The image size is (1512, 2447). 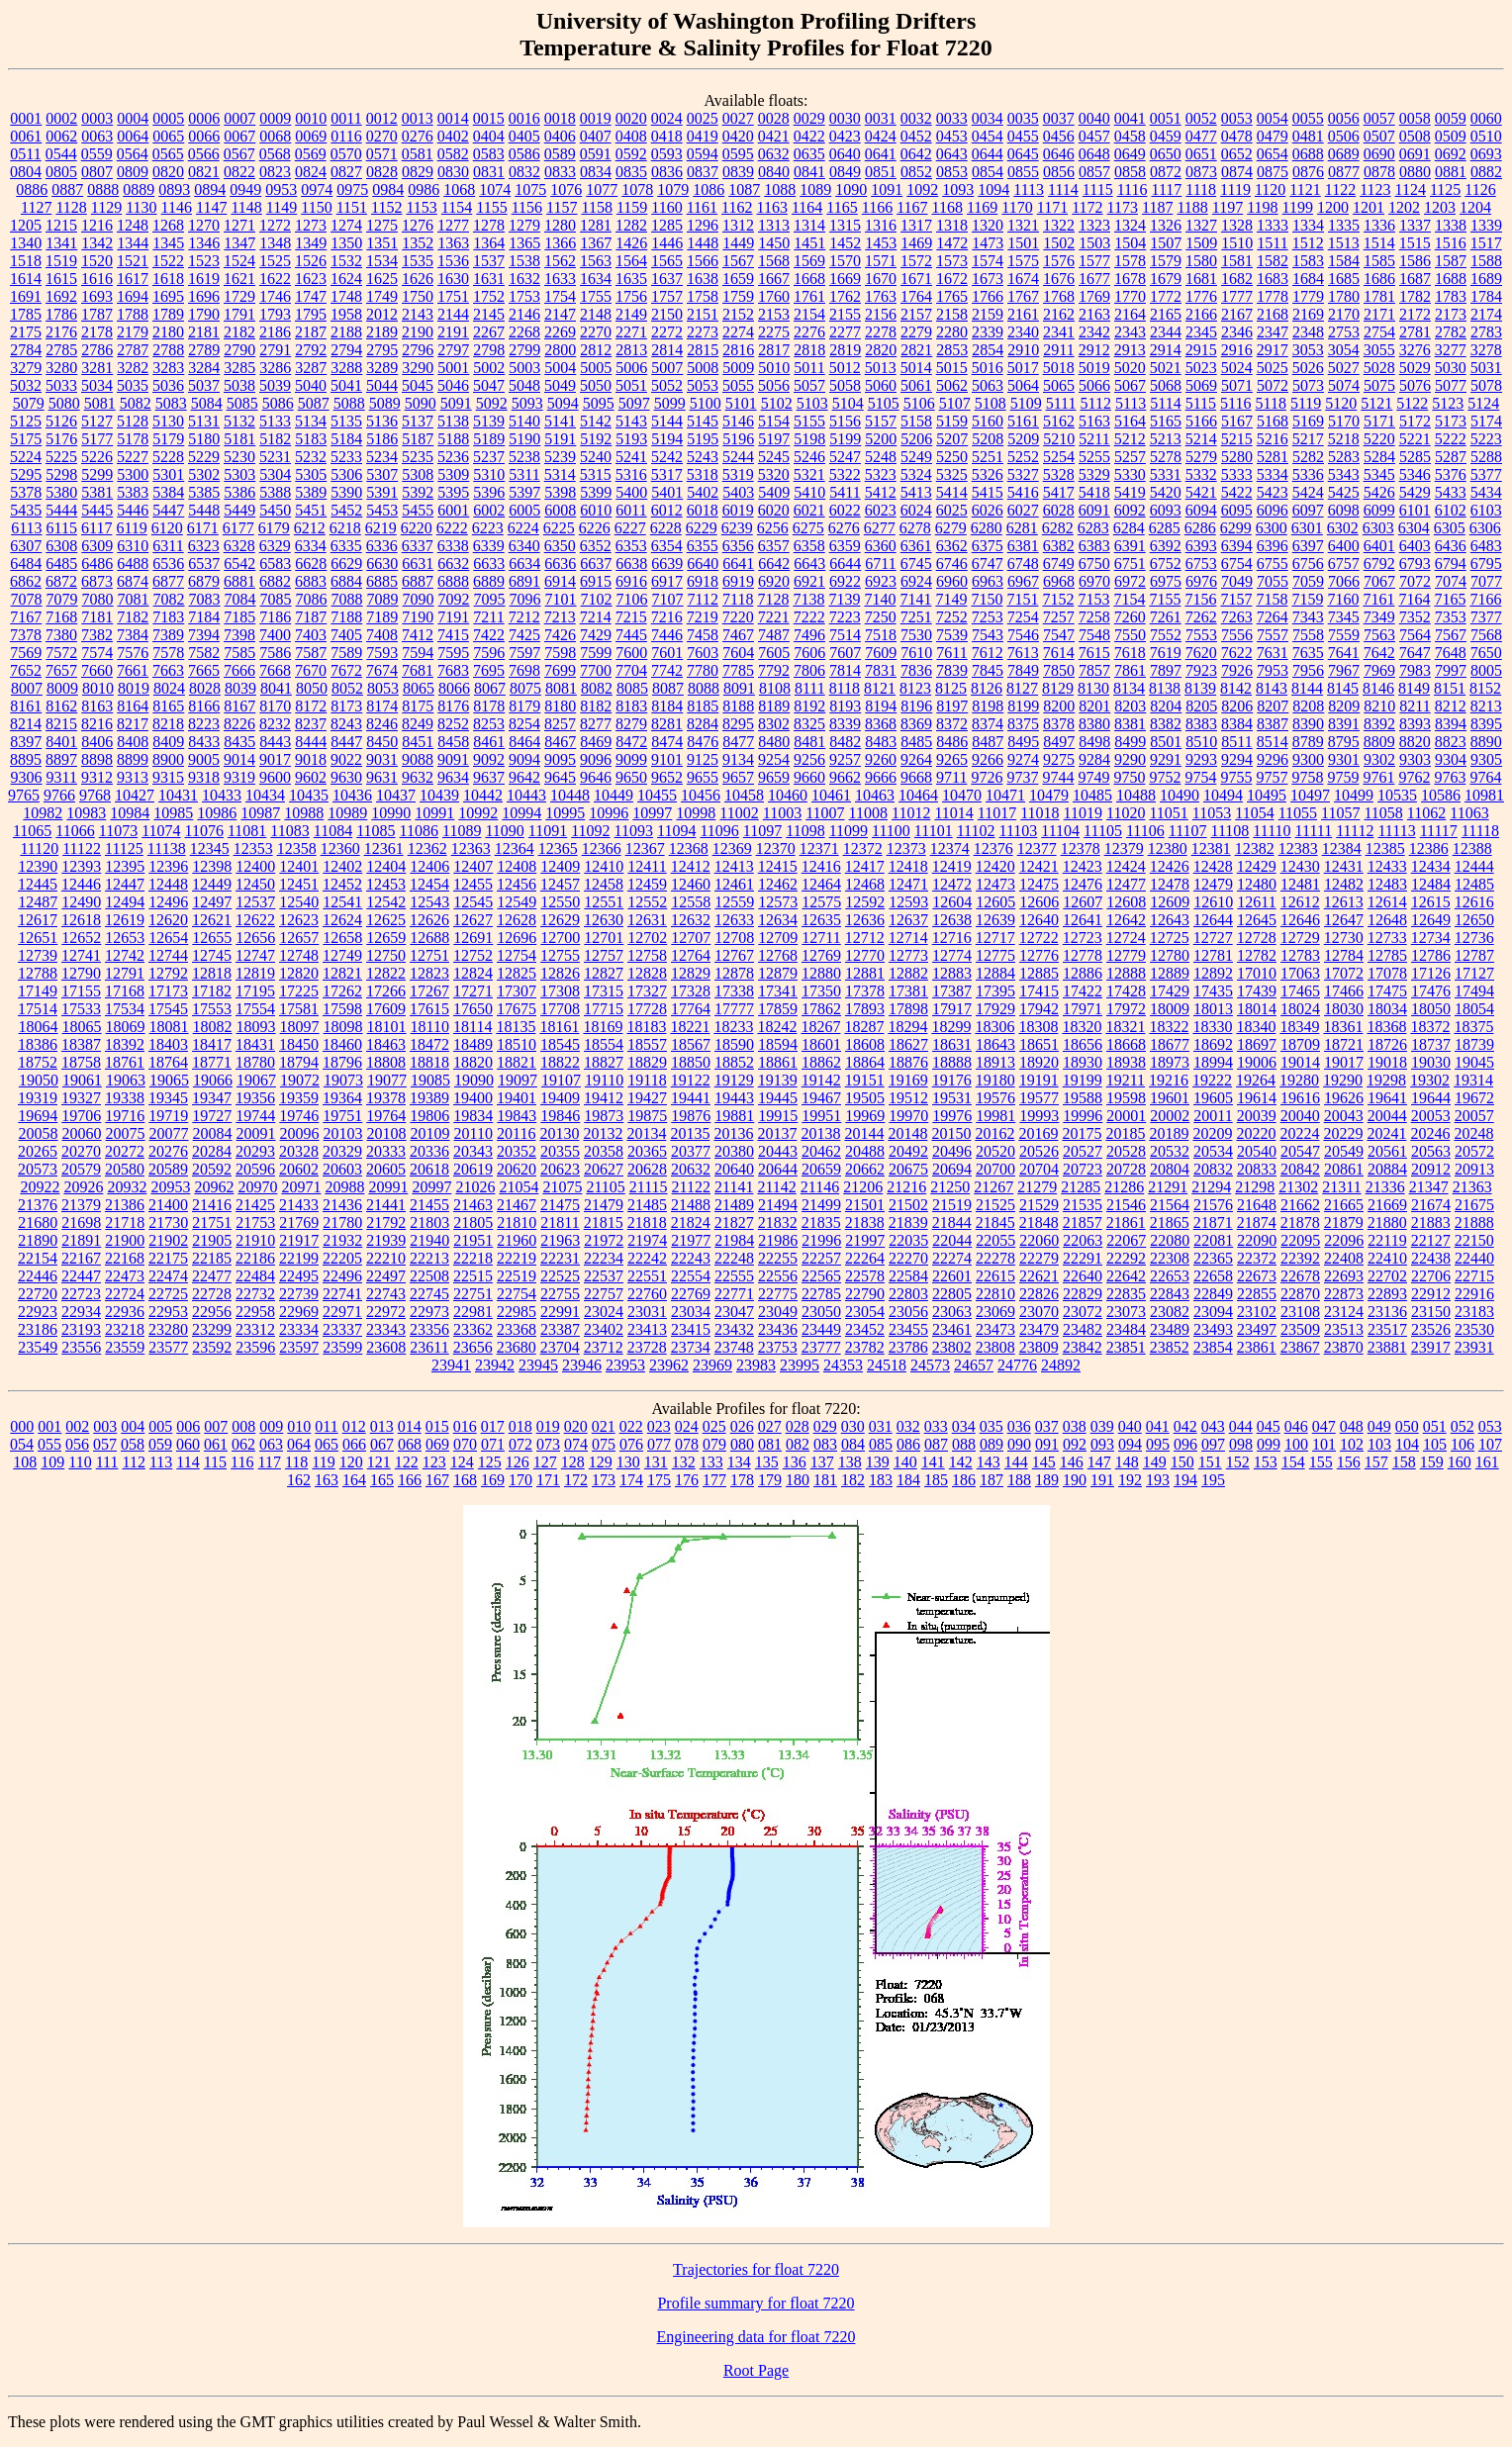 I want to click on 6117, so click(x=96, y=527).